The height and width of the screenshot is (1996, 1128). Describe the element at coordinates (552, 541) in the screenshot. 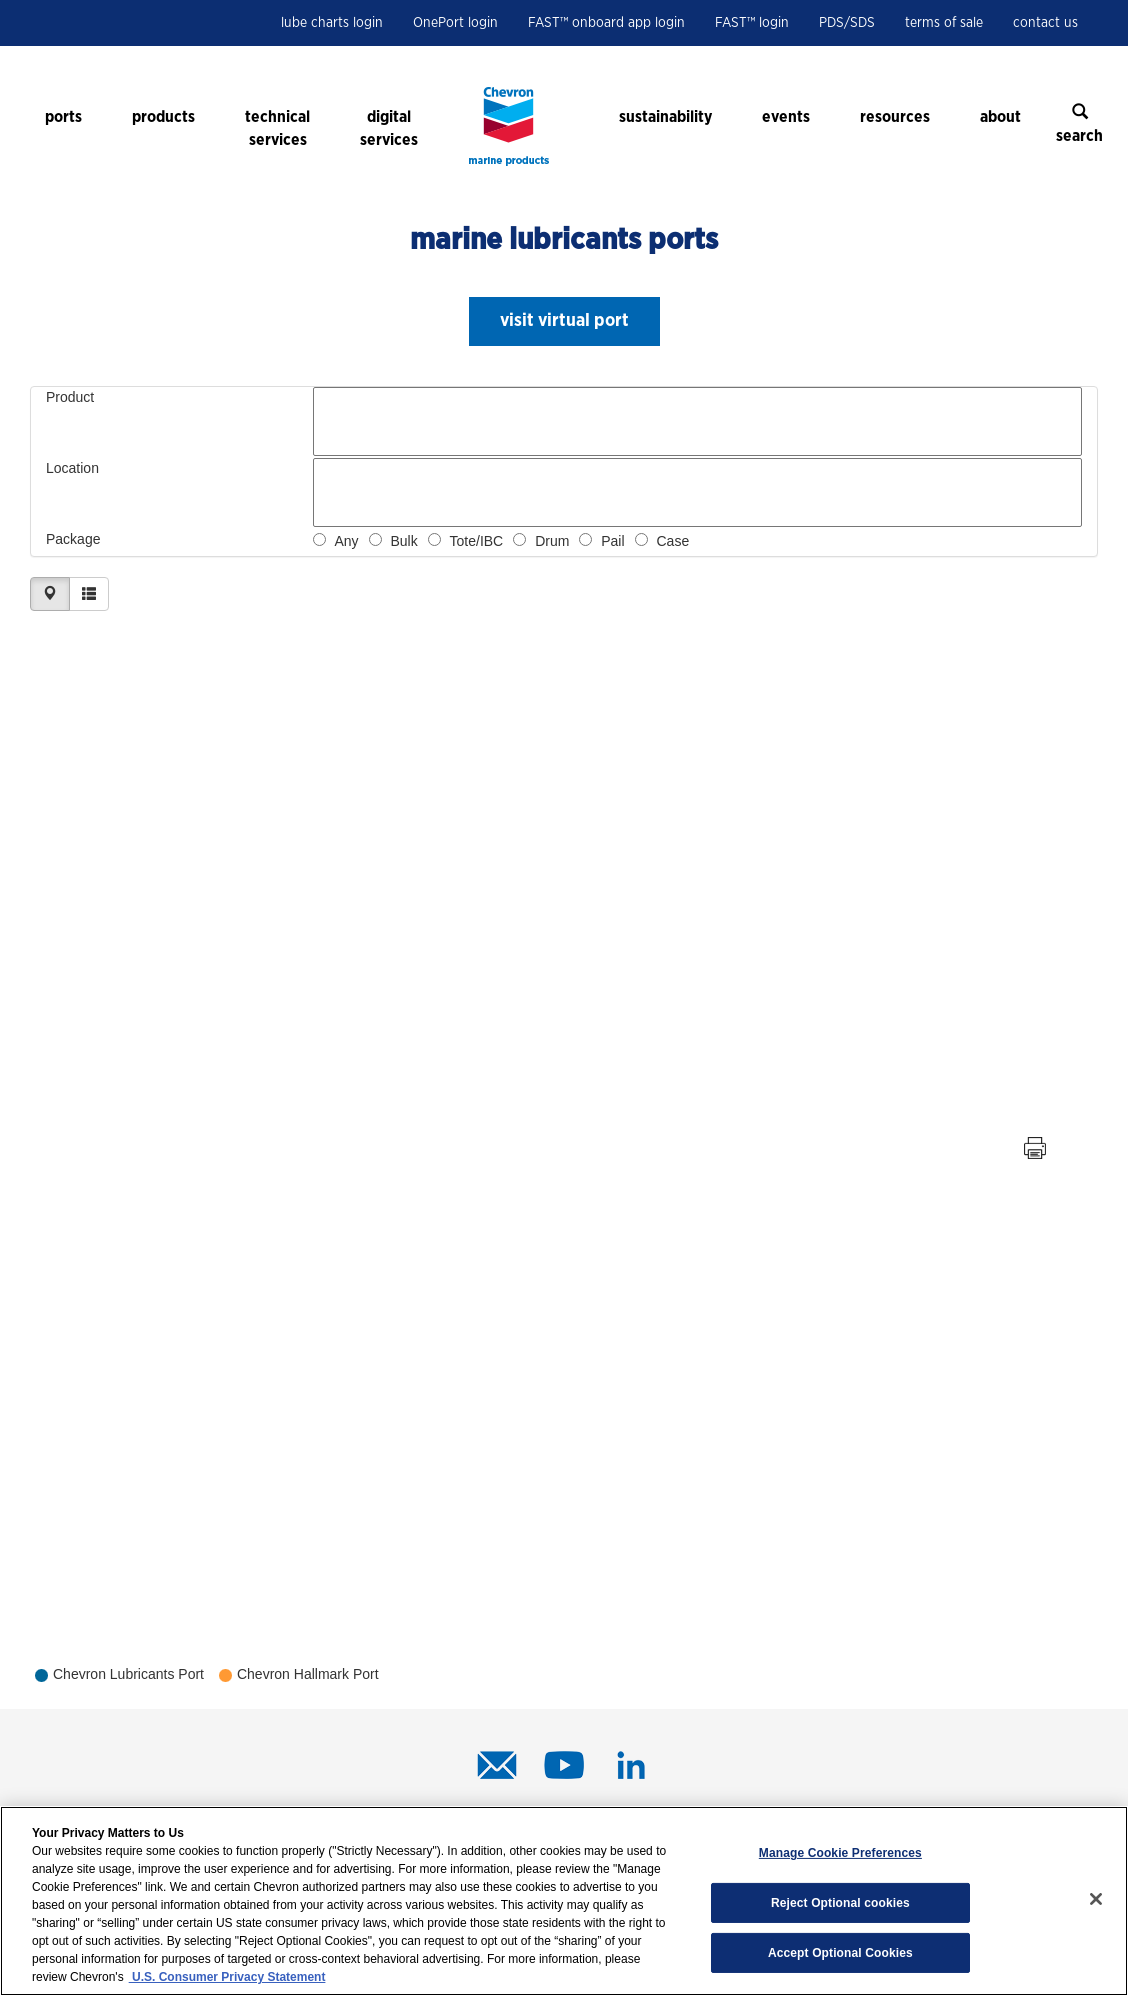

I see `Drum` at that location.